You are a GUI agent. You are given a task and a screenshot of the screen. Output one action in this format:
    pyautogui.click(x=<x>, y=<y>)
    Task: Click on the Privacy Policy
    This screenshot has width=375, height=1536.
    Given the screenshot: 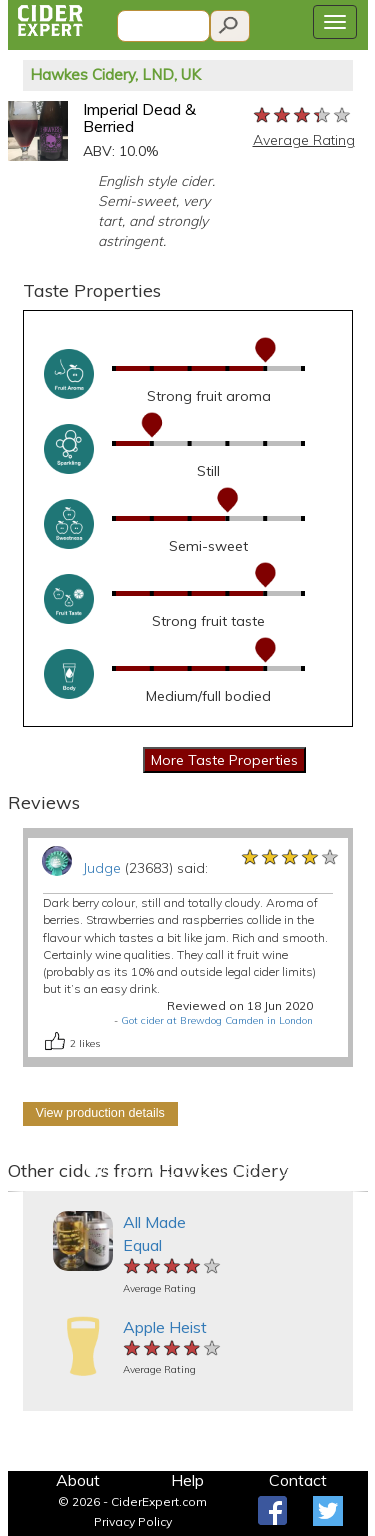 What is the action you would take?
    pyautogui.click(x=133, y=1521)
    